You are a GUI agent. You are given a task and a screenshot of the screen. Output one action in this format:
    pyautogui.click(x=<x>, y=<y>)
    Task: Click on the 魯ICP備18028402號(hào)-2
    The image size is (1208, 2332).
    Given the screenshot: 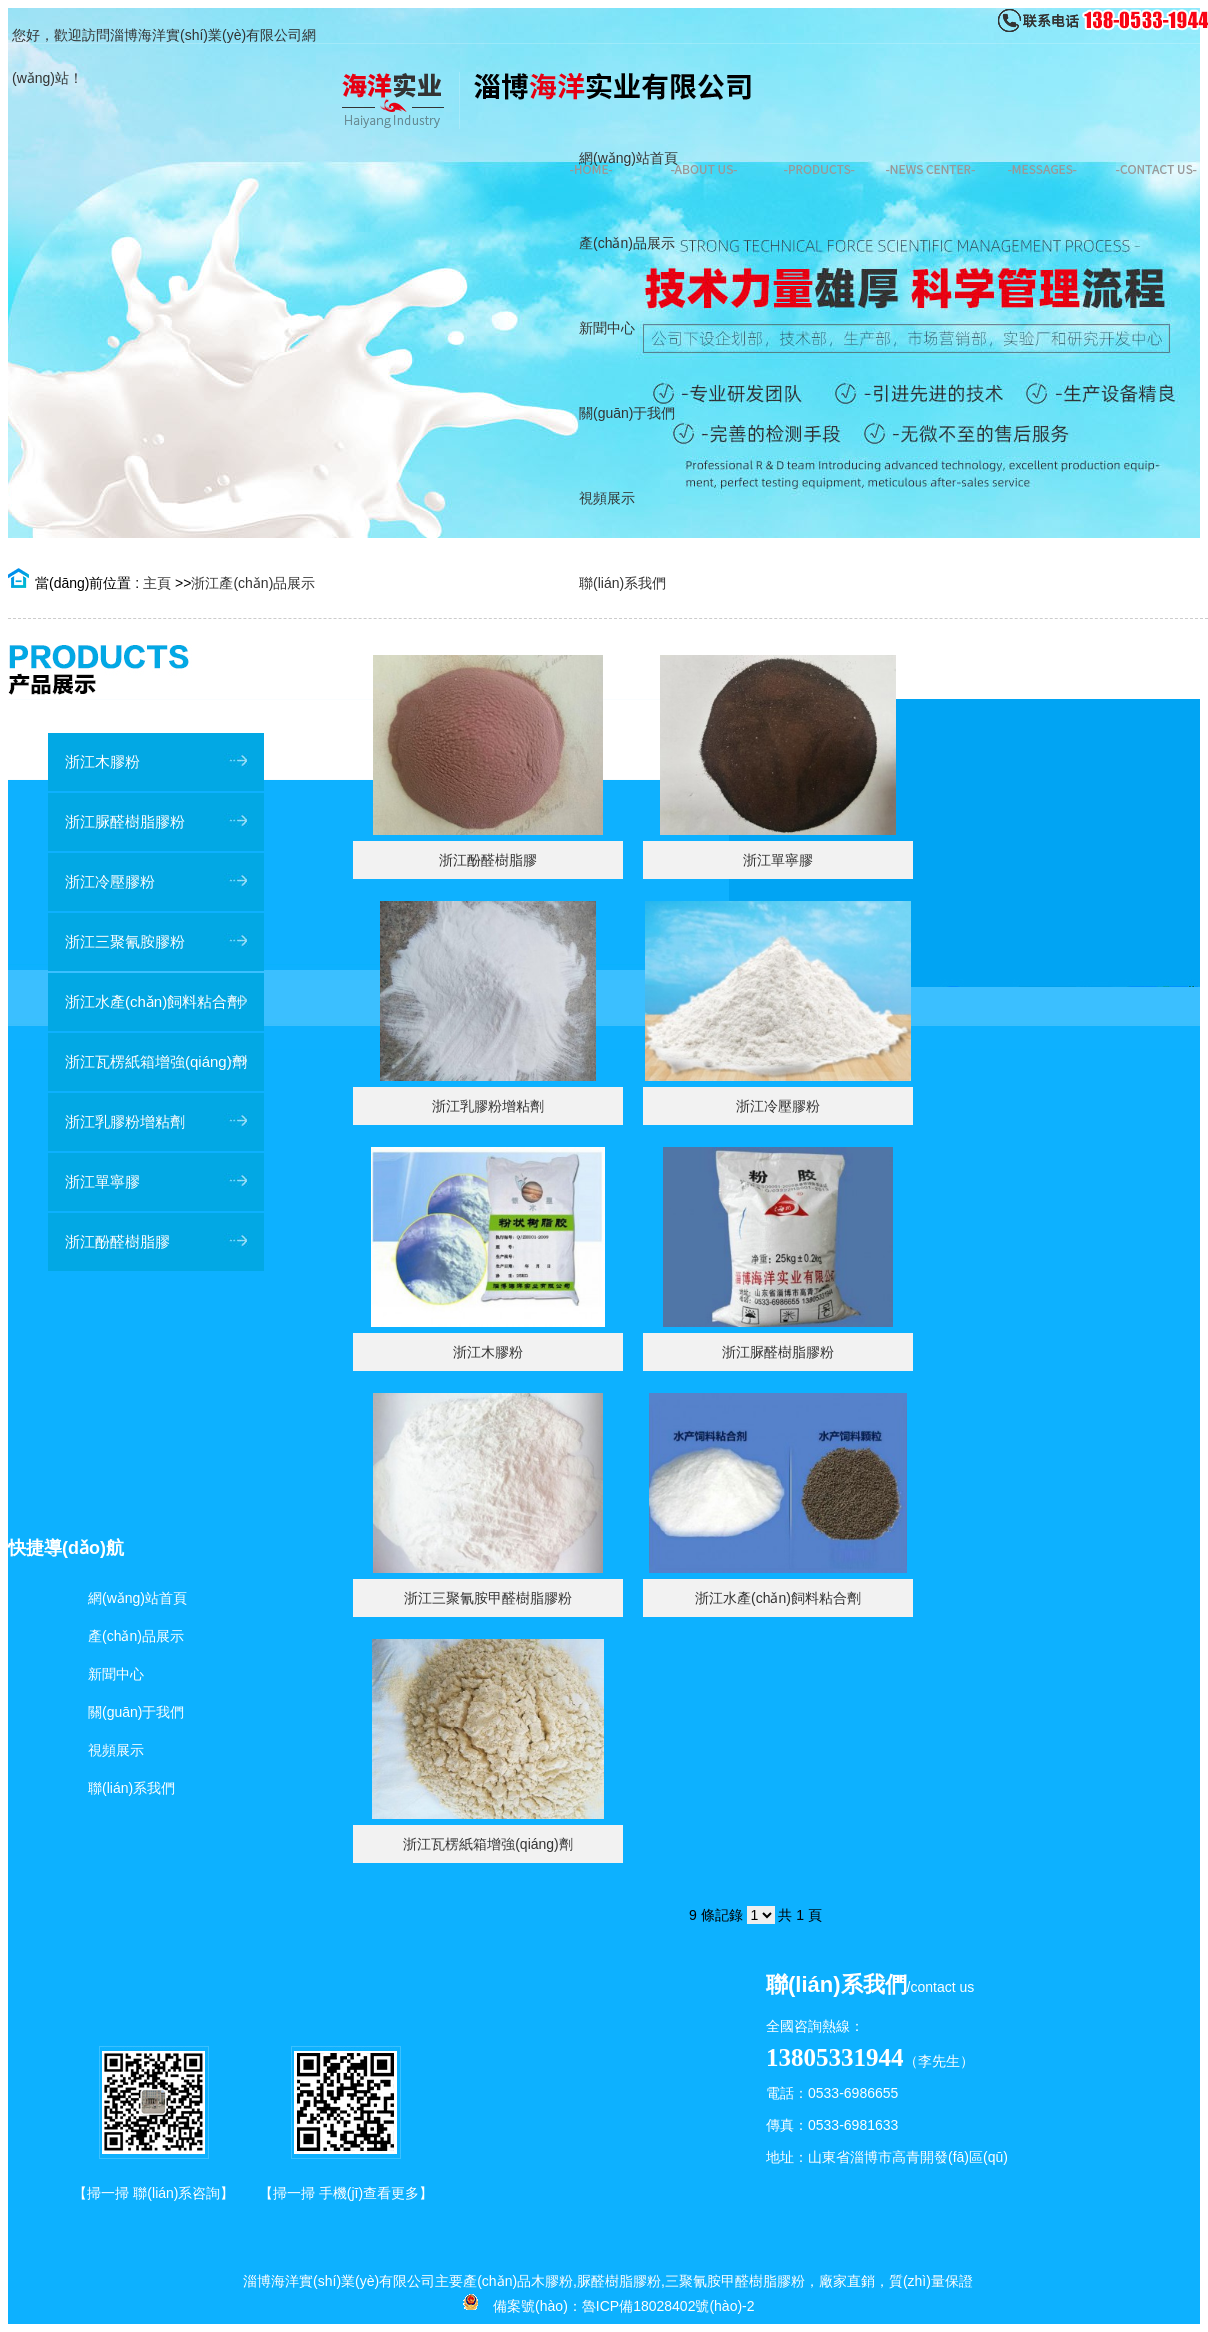 What is the action you would take?
    pyautogui.click(x=668, y=2306)
    